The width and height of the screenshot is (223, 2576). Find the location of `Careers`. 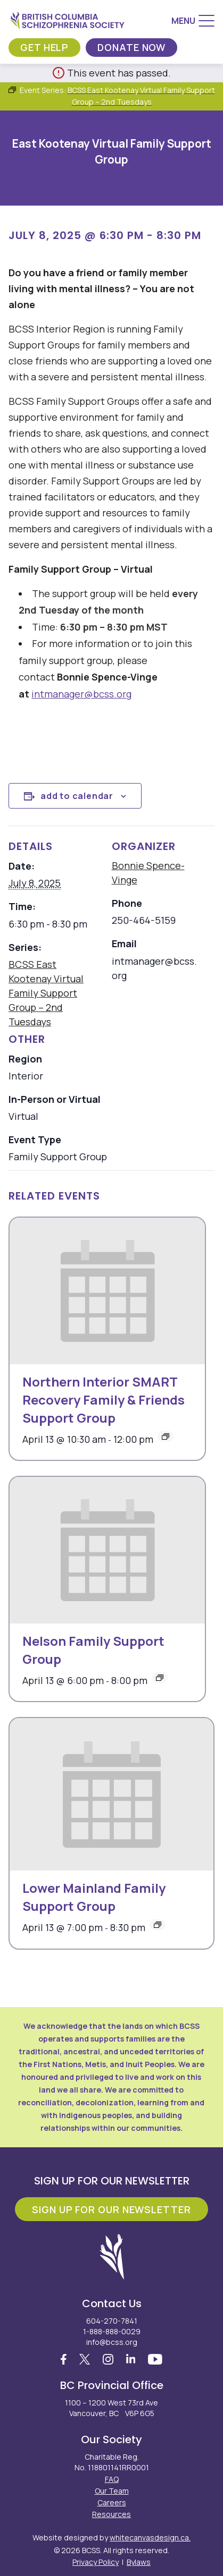

Careers is located at coordinates (111, 2502).